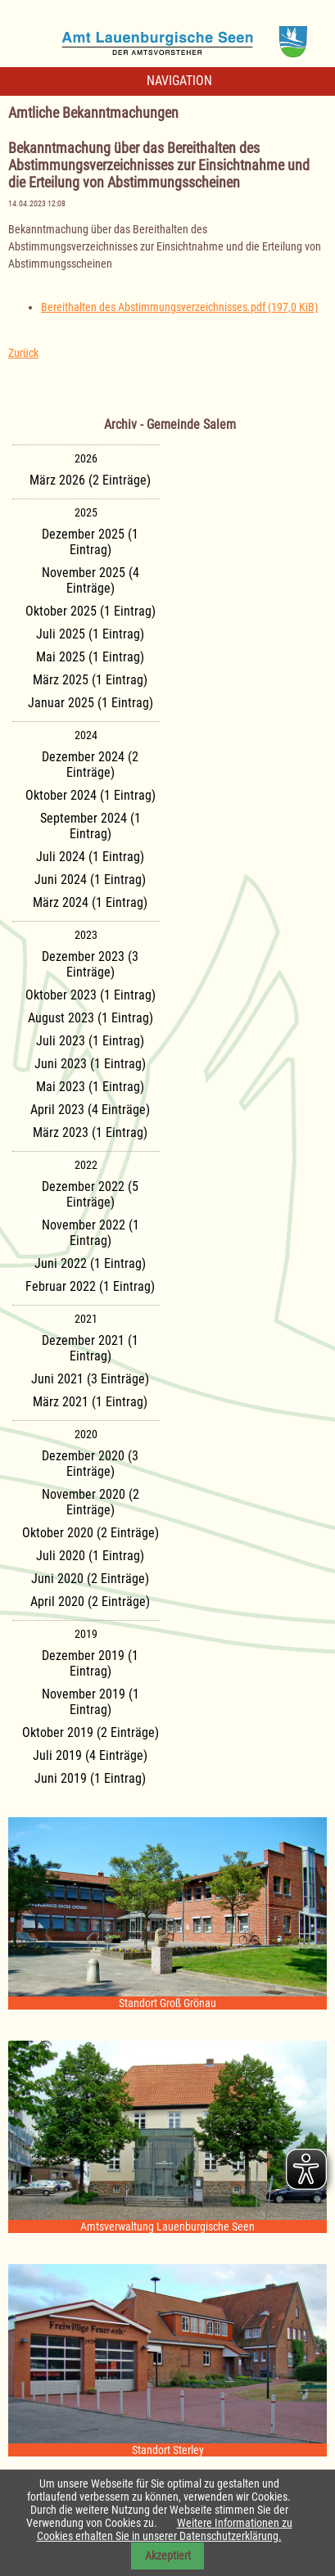 This screenshot has width=335, height=2576. I want to click on November 2019 (1 Eintrag), so click(90, 1701).